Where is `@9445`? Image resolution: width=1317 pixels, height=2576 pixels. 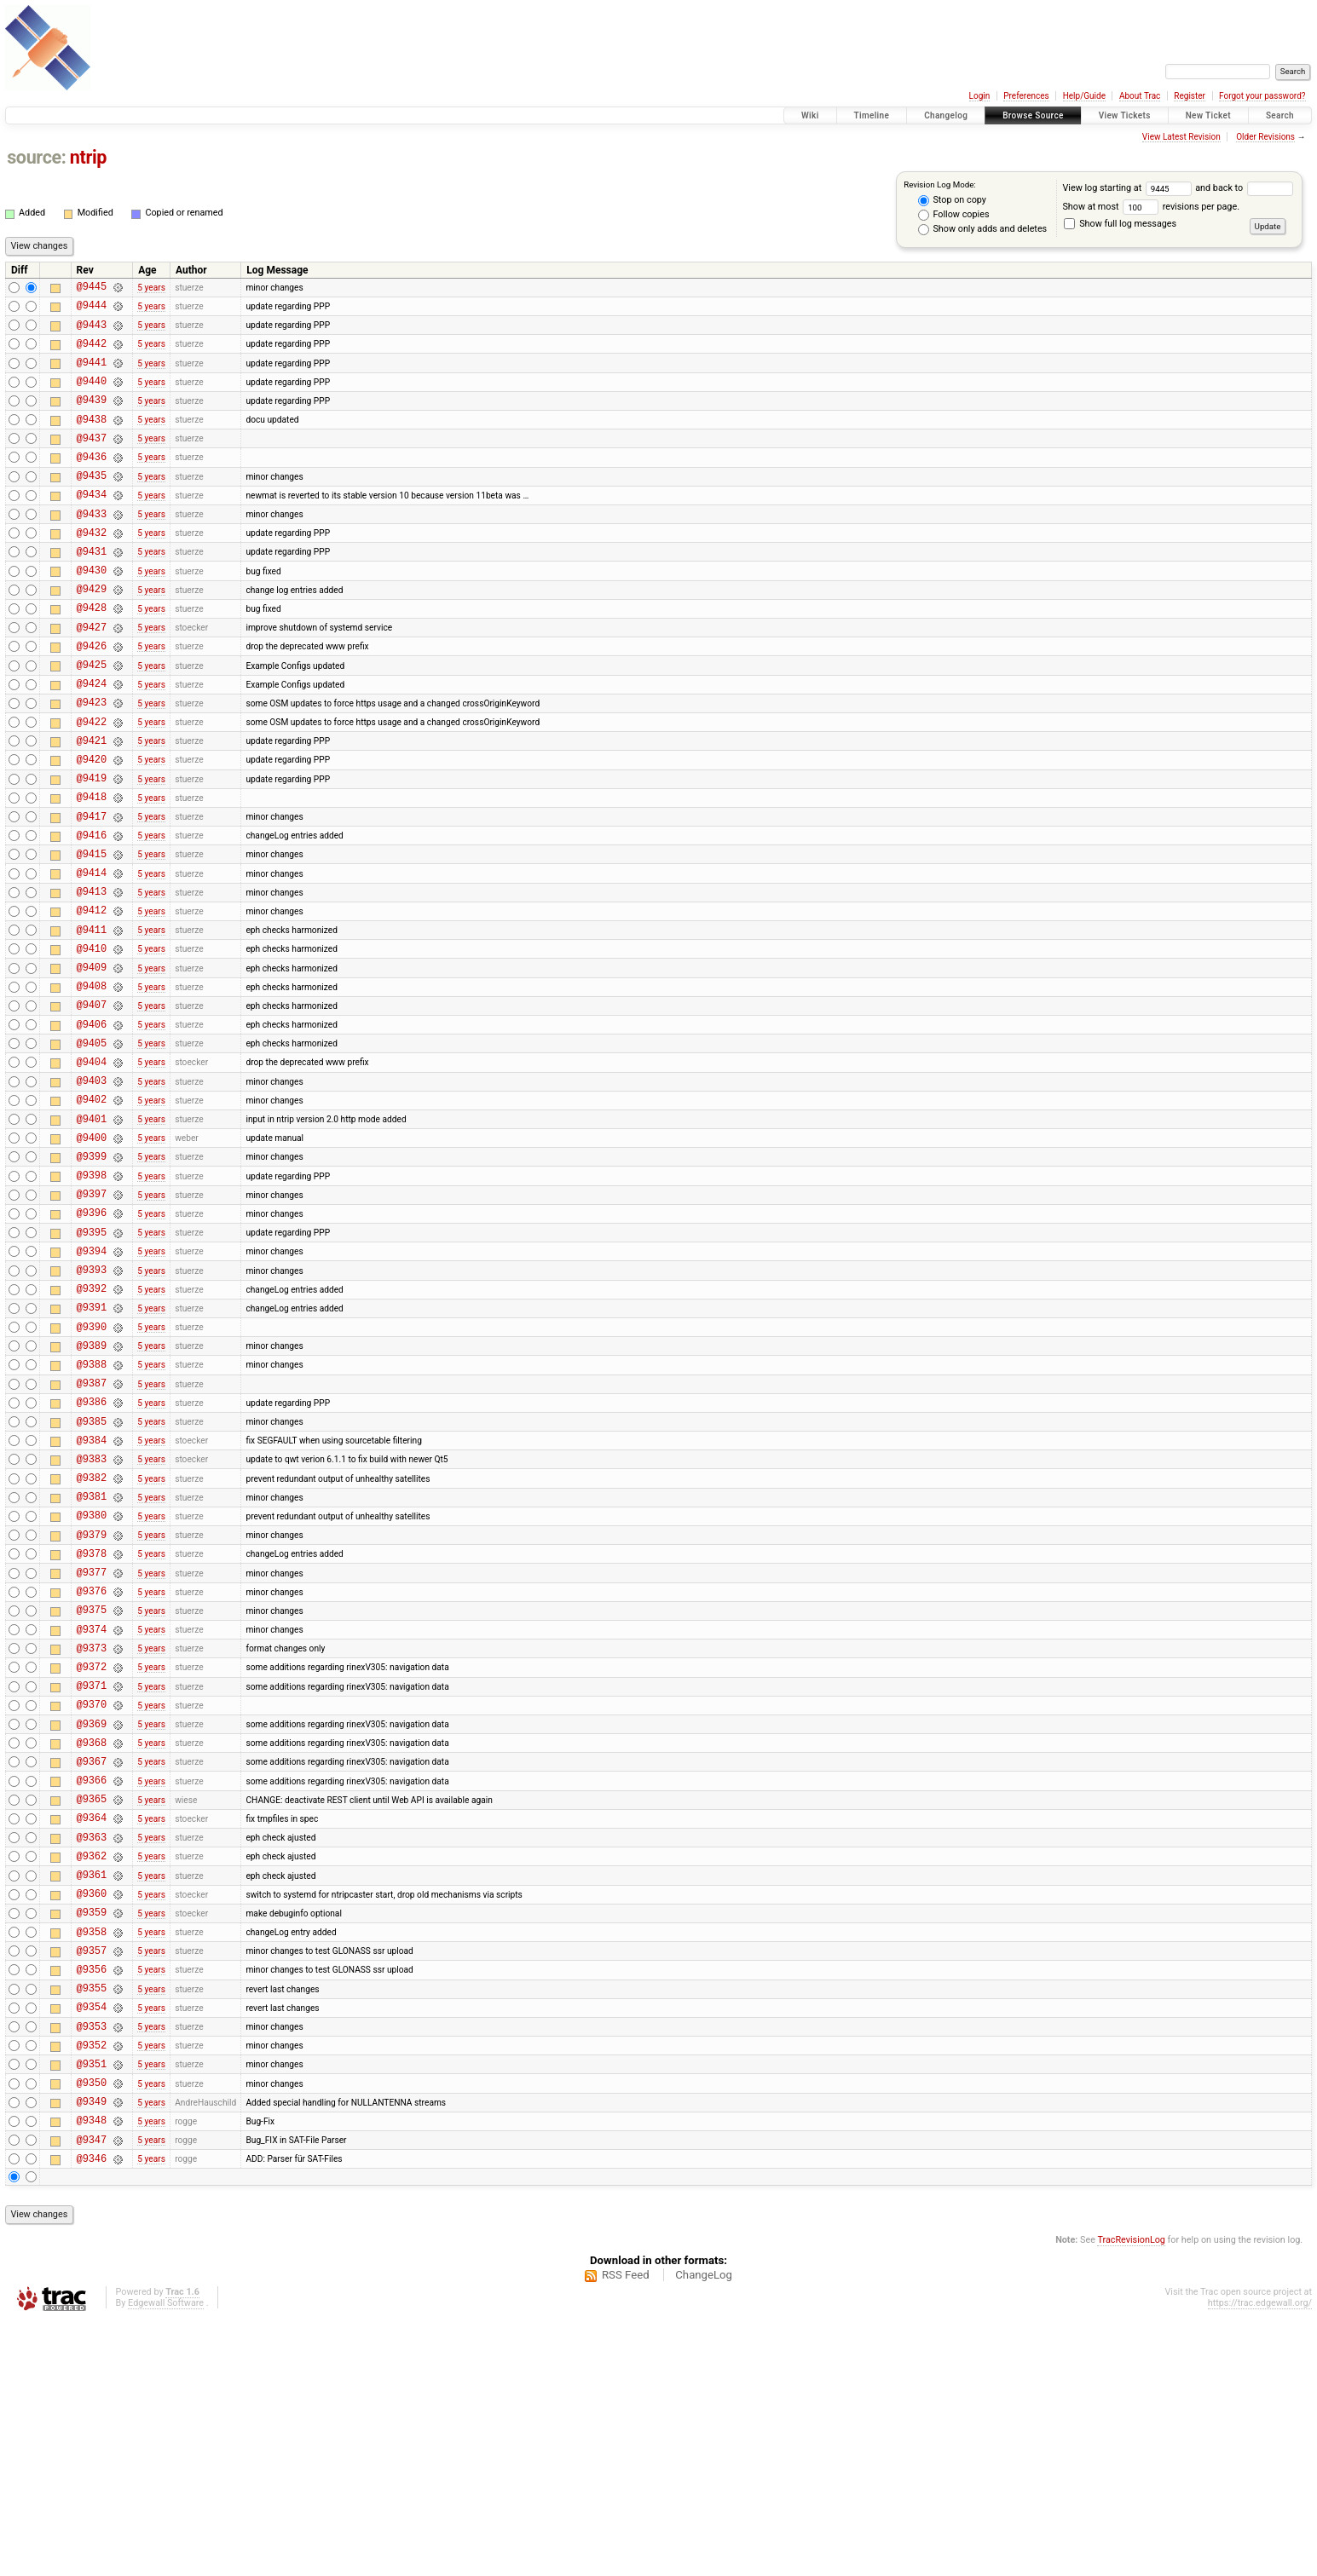
@9445 is located at coordinates (92, 288).